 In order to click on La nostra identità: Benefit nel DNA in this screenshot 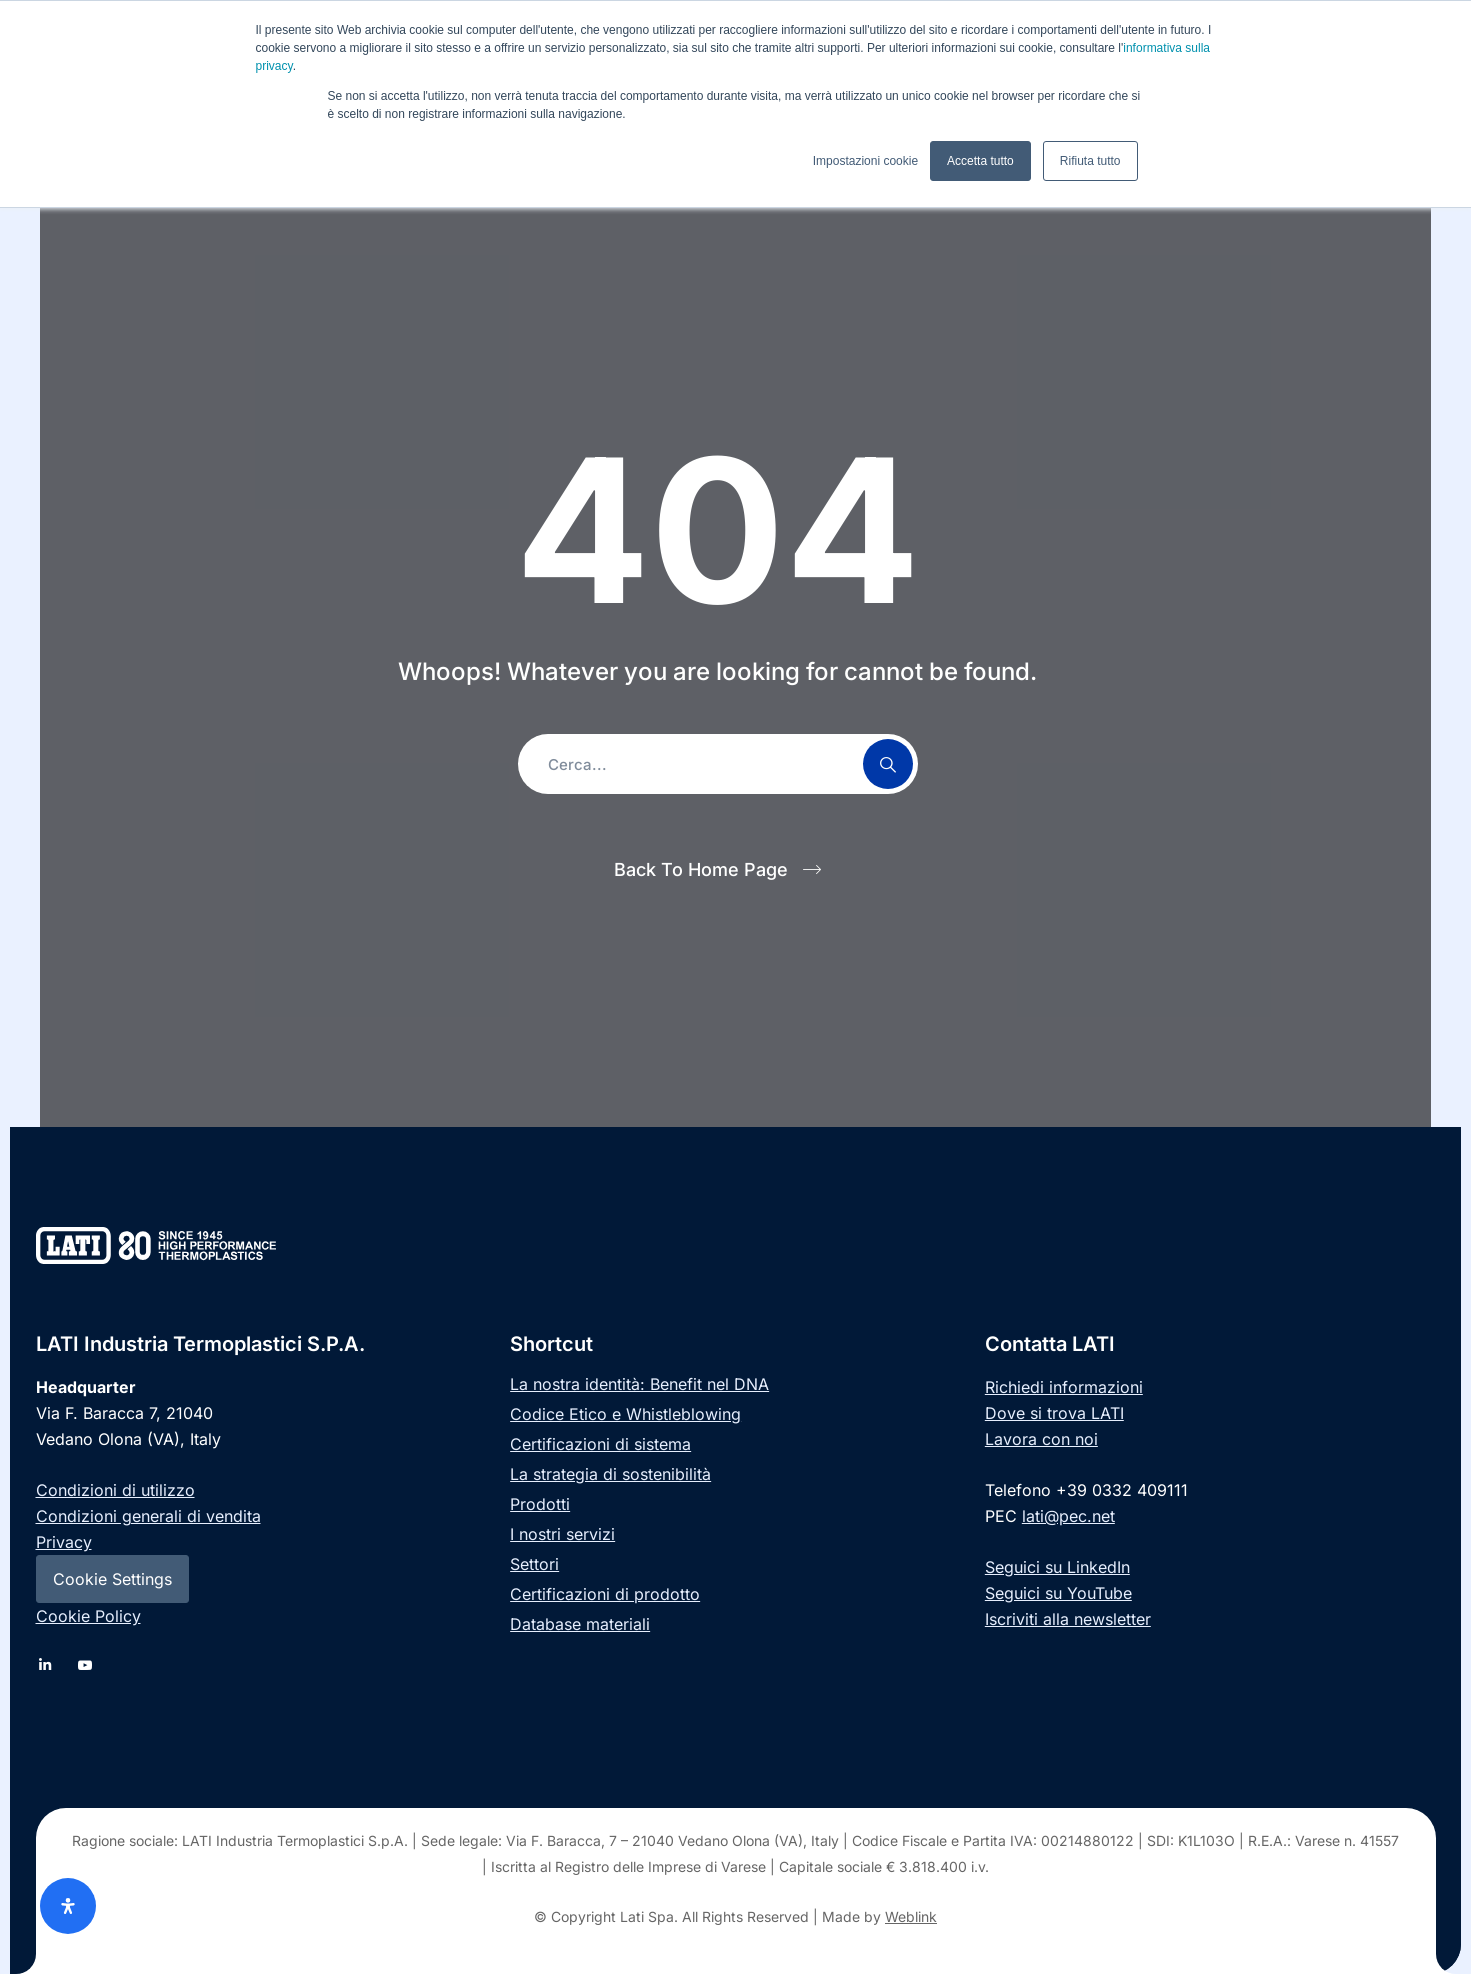, I will do `click(639, 1384)`.